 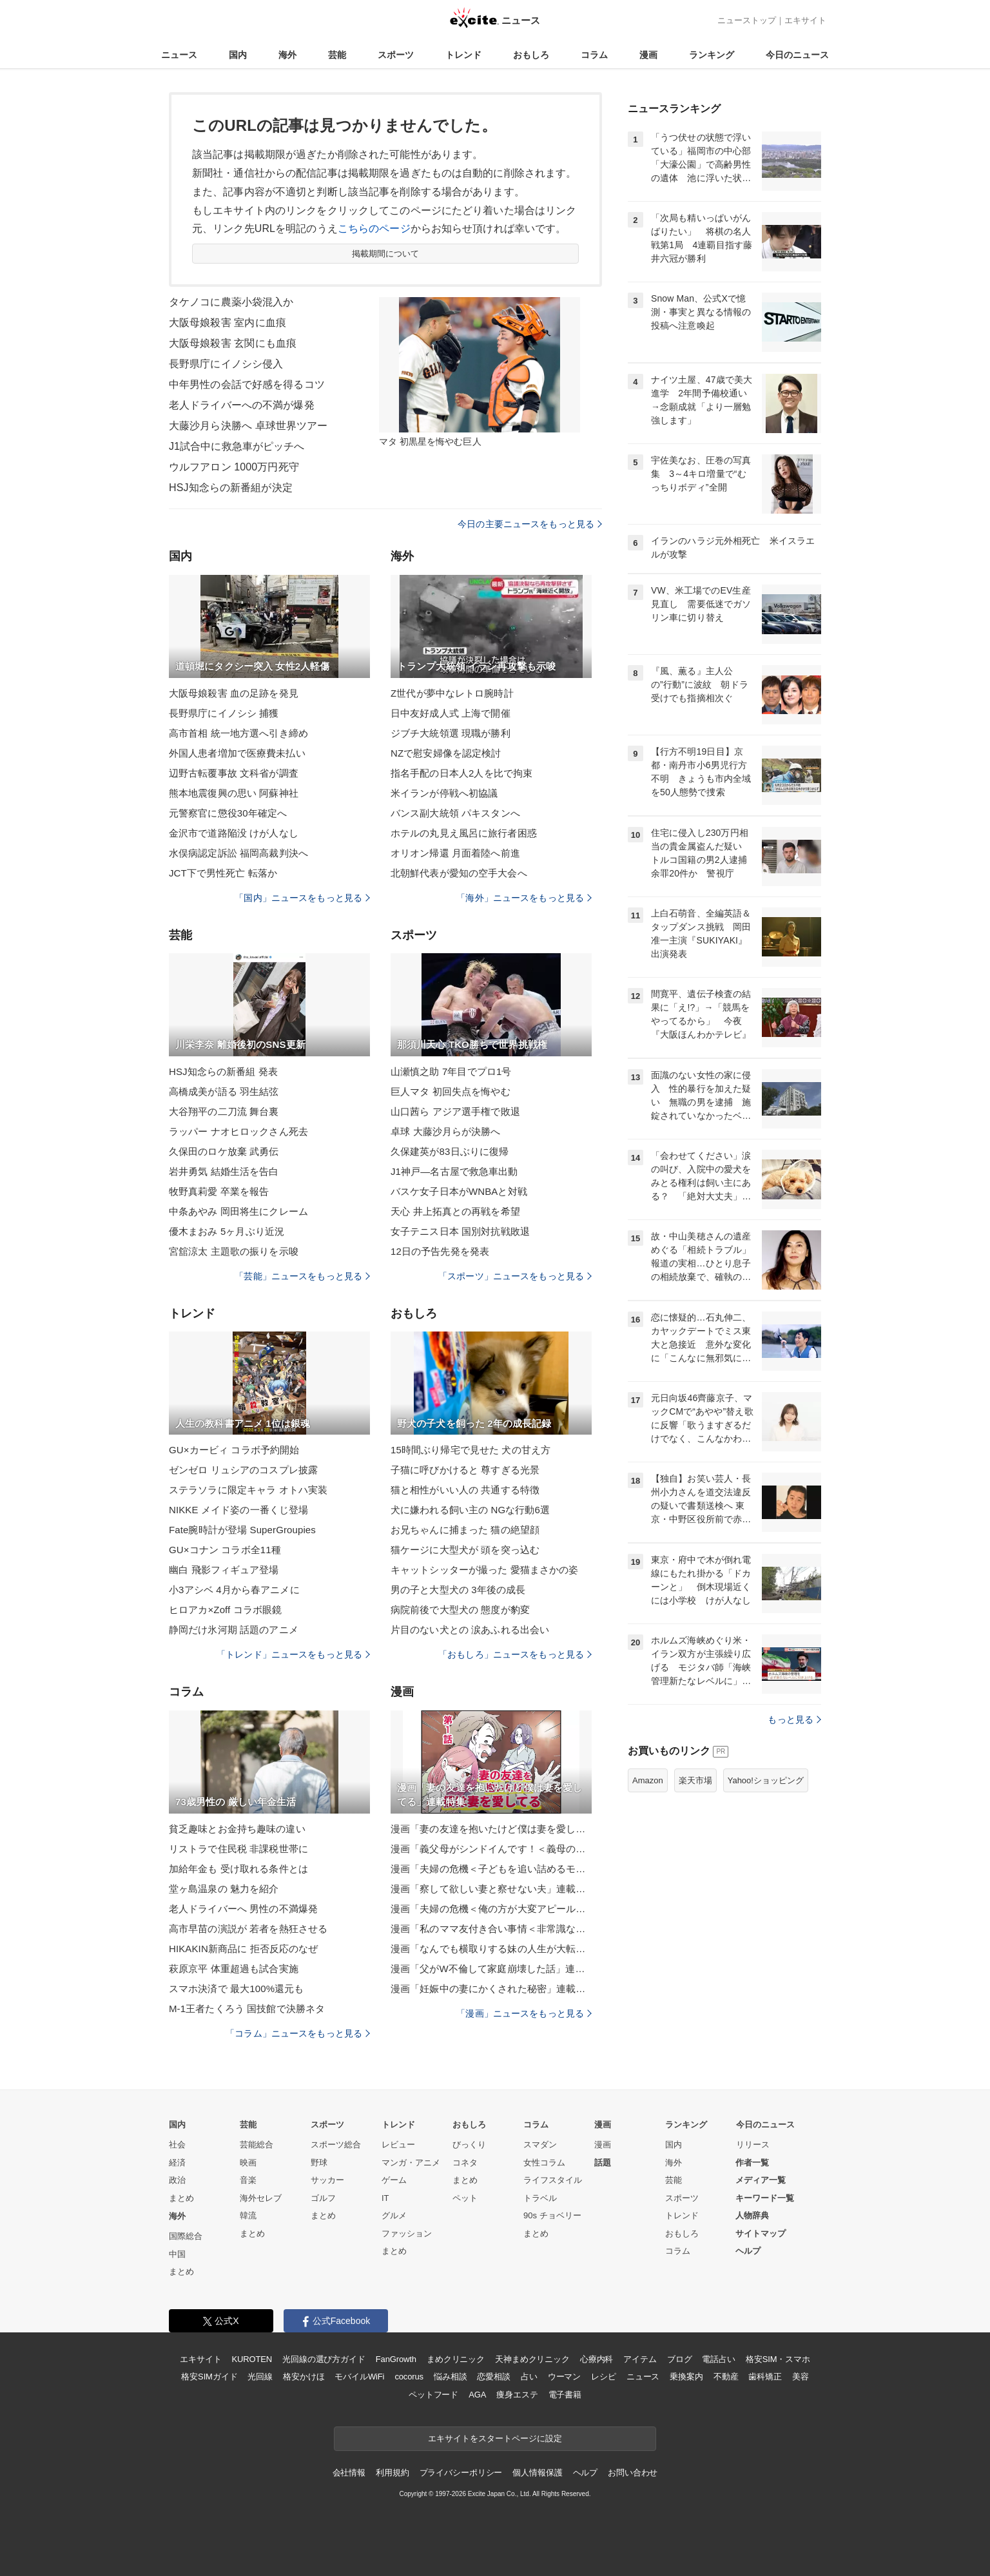 What do you see at coordinates (544, 2162) in the screenshot?
I see `女性コラム` at bounding box center [544, 2162].